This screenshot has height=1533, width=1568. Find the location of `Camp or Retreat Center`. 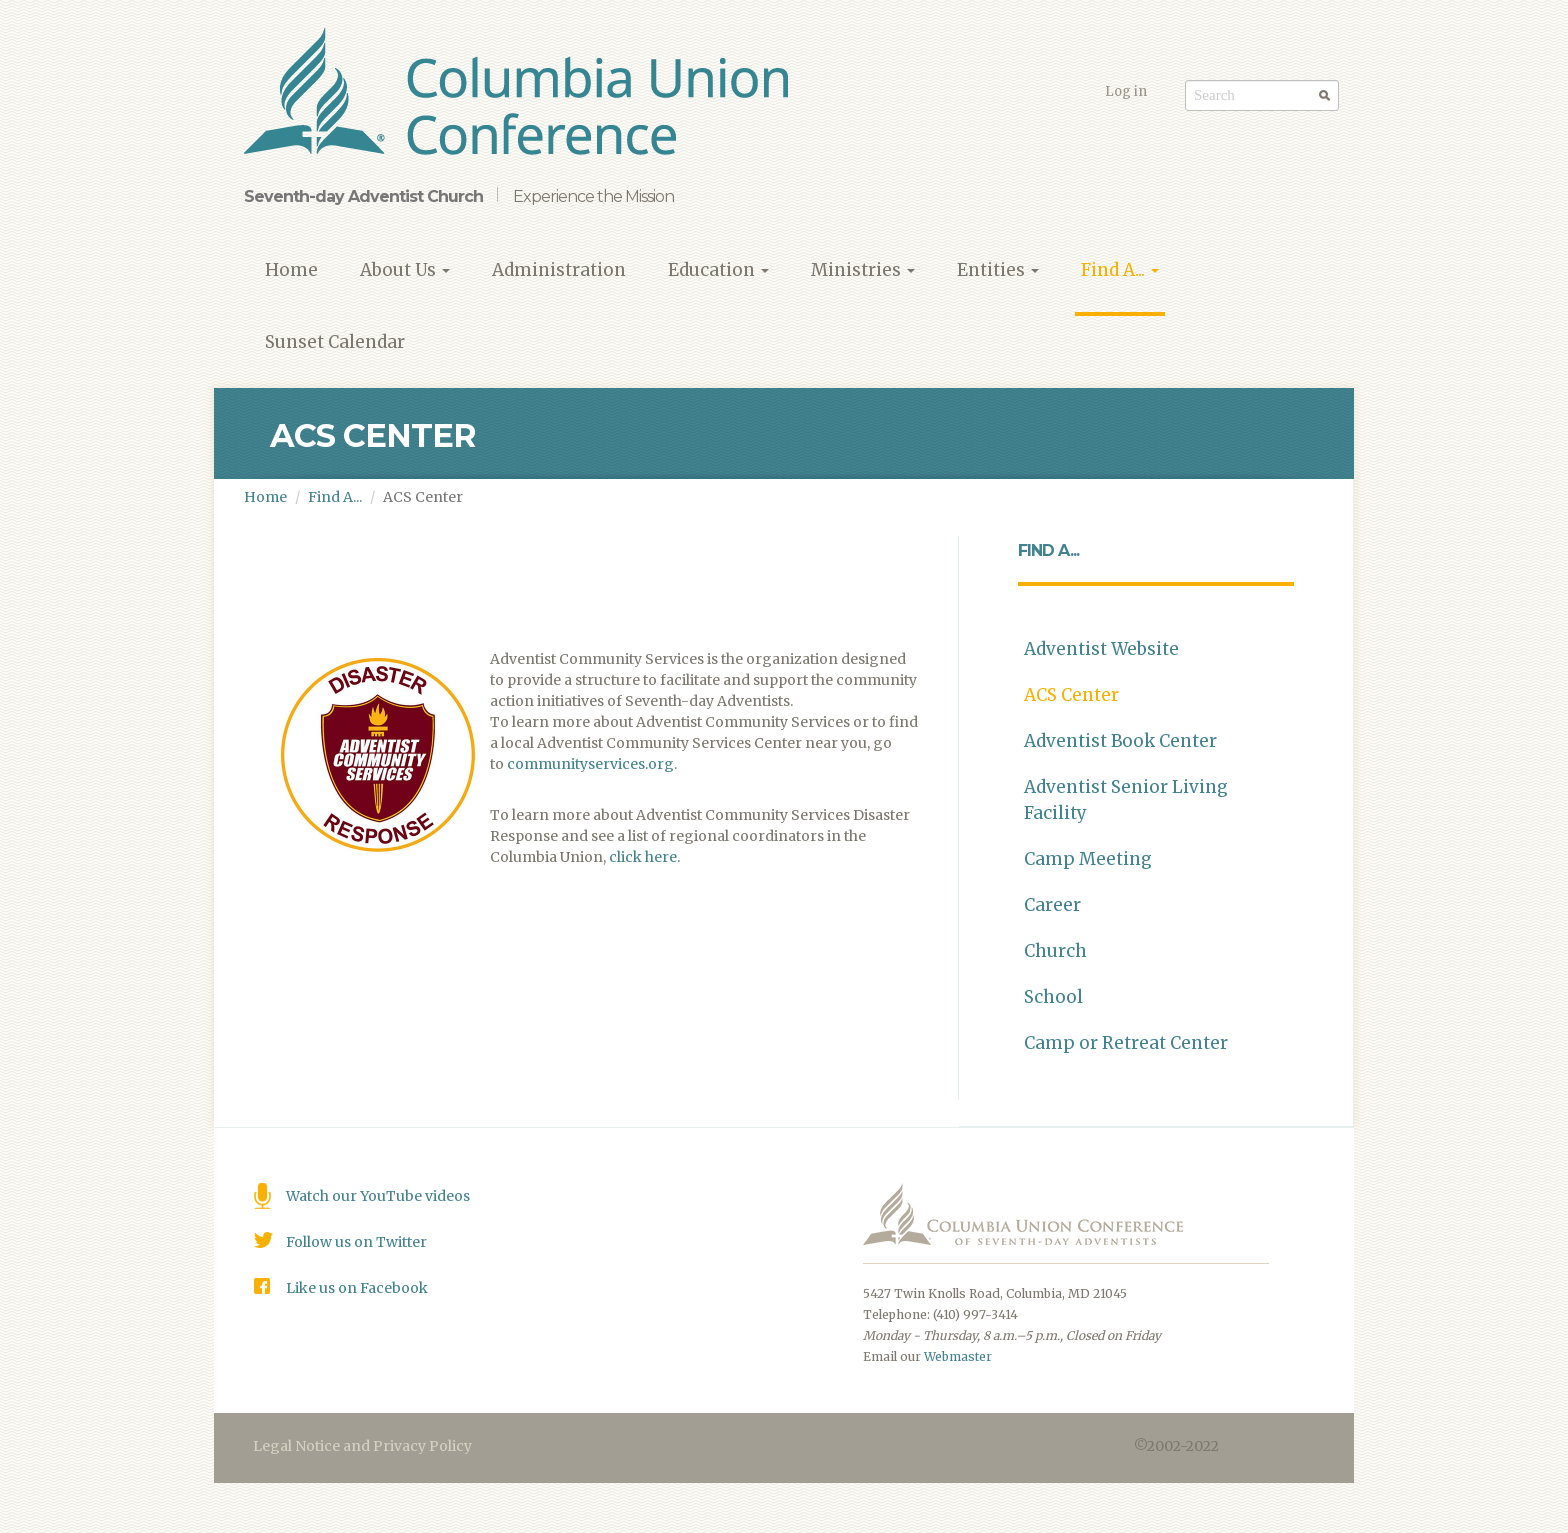

Camp or Retreat Center is located at coordinates (1126, 1043).